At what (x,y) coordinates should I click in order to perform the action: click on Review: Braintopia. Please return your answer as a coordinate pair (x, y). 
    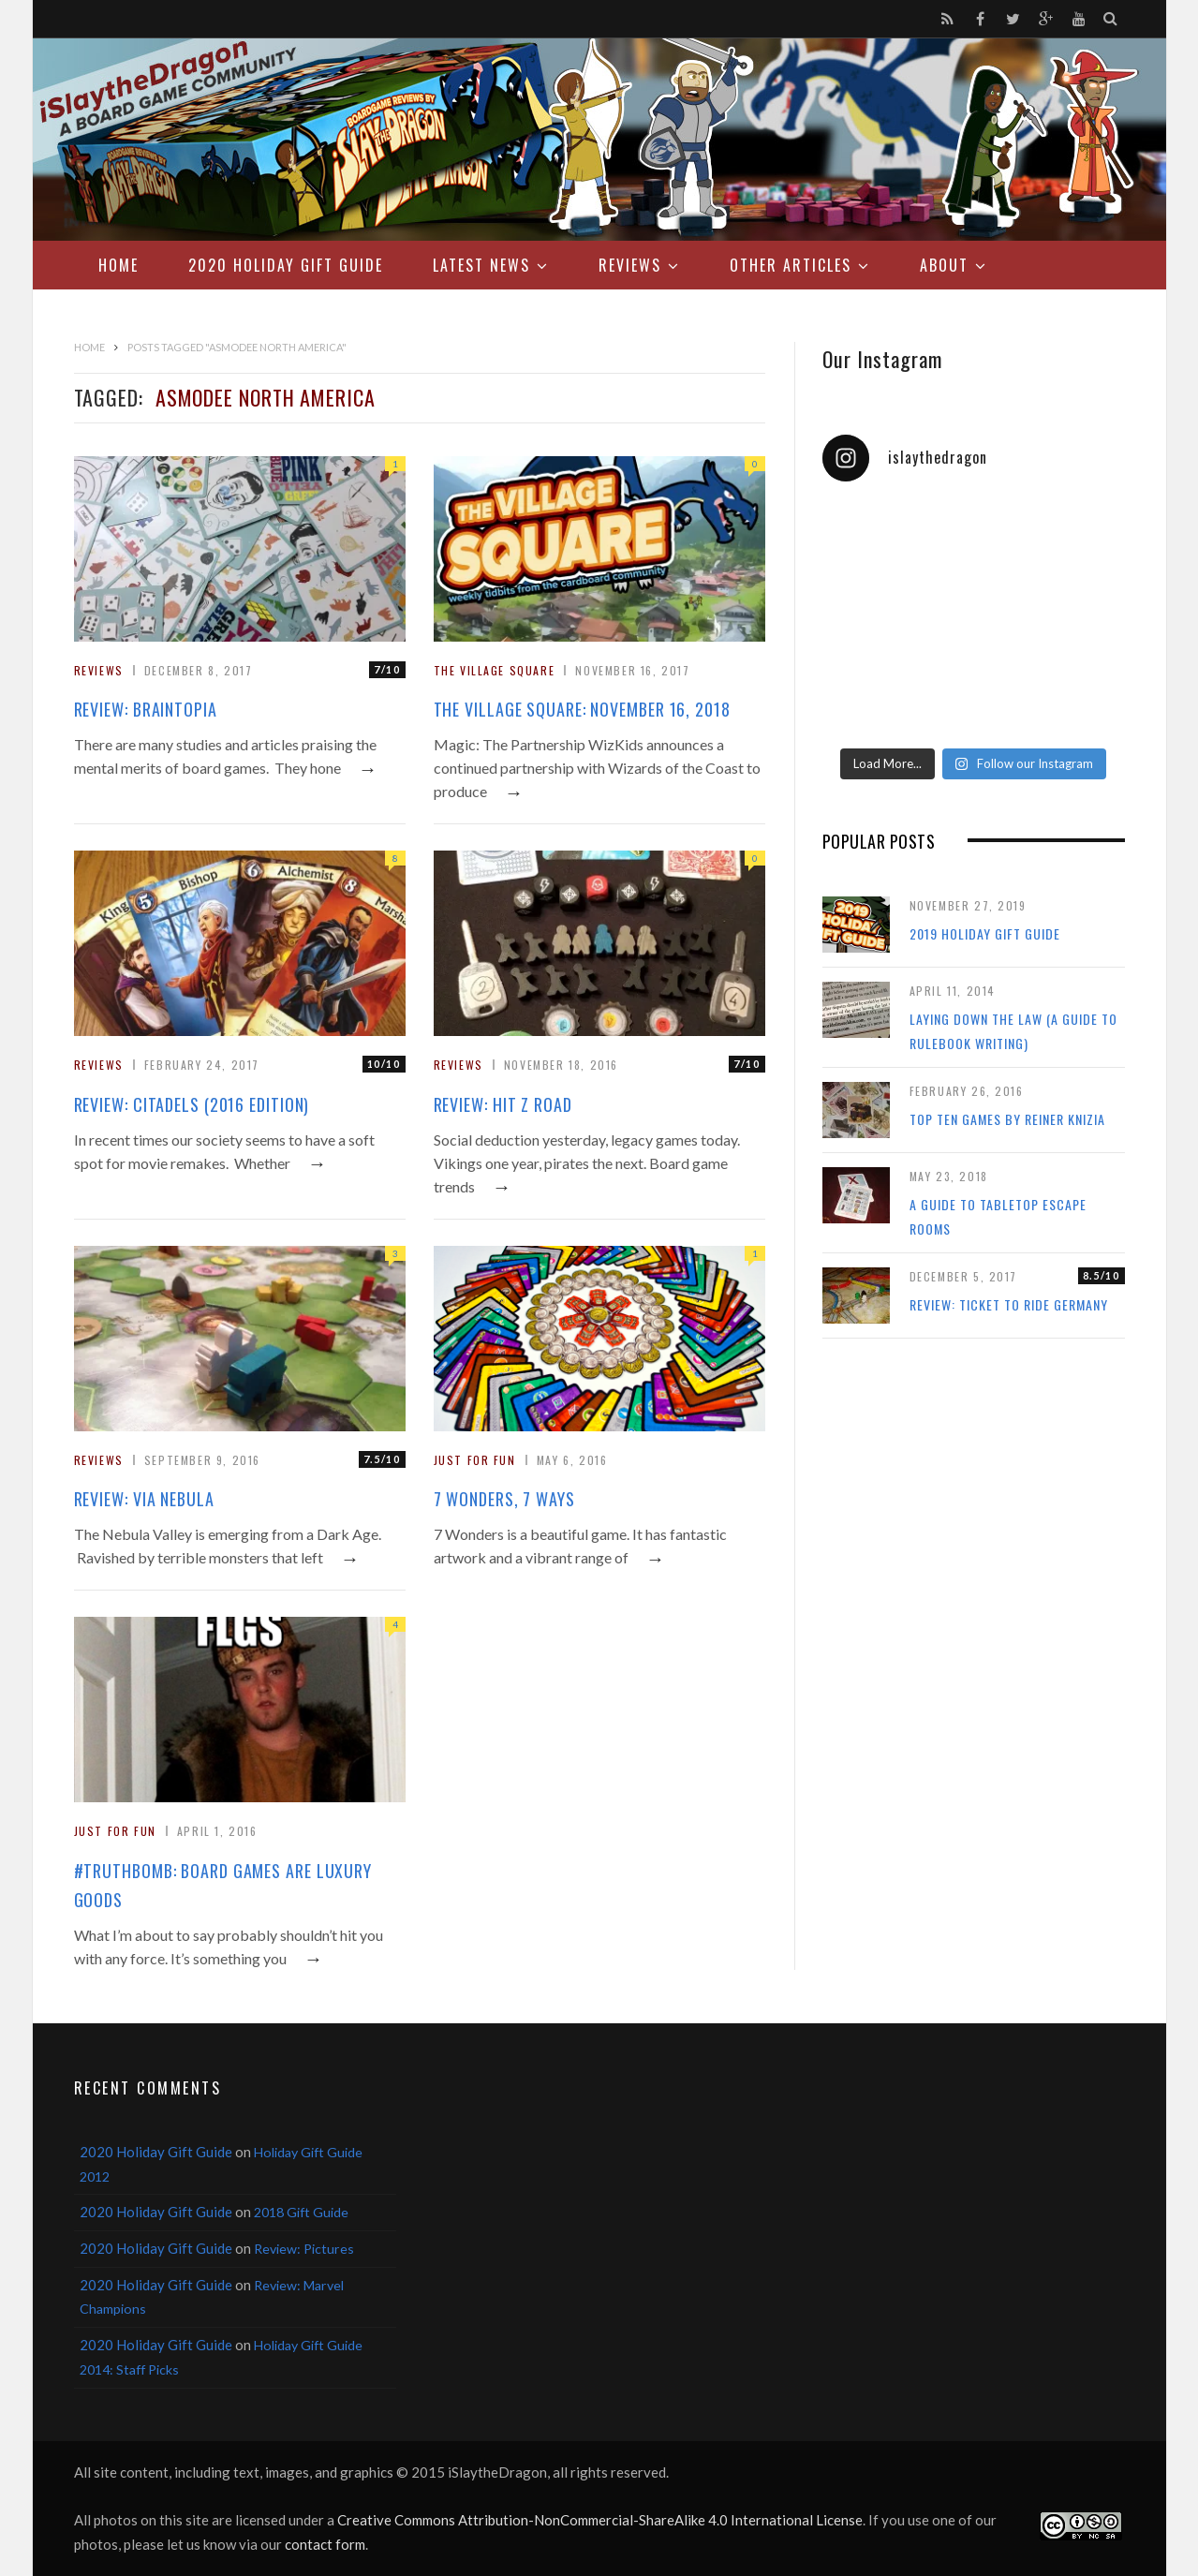
    Looking at the image, I should click on (145, 709).